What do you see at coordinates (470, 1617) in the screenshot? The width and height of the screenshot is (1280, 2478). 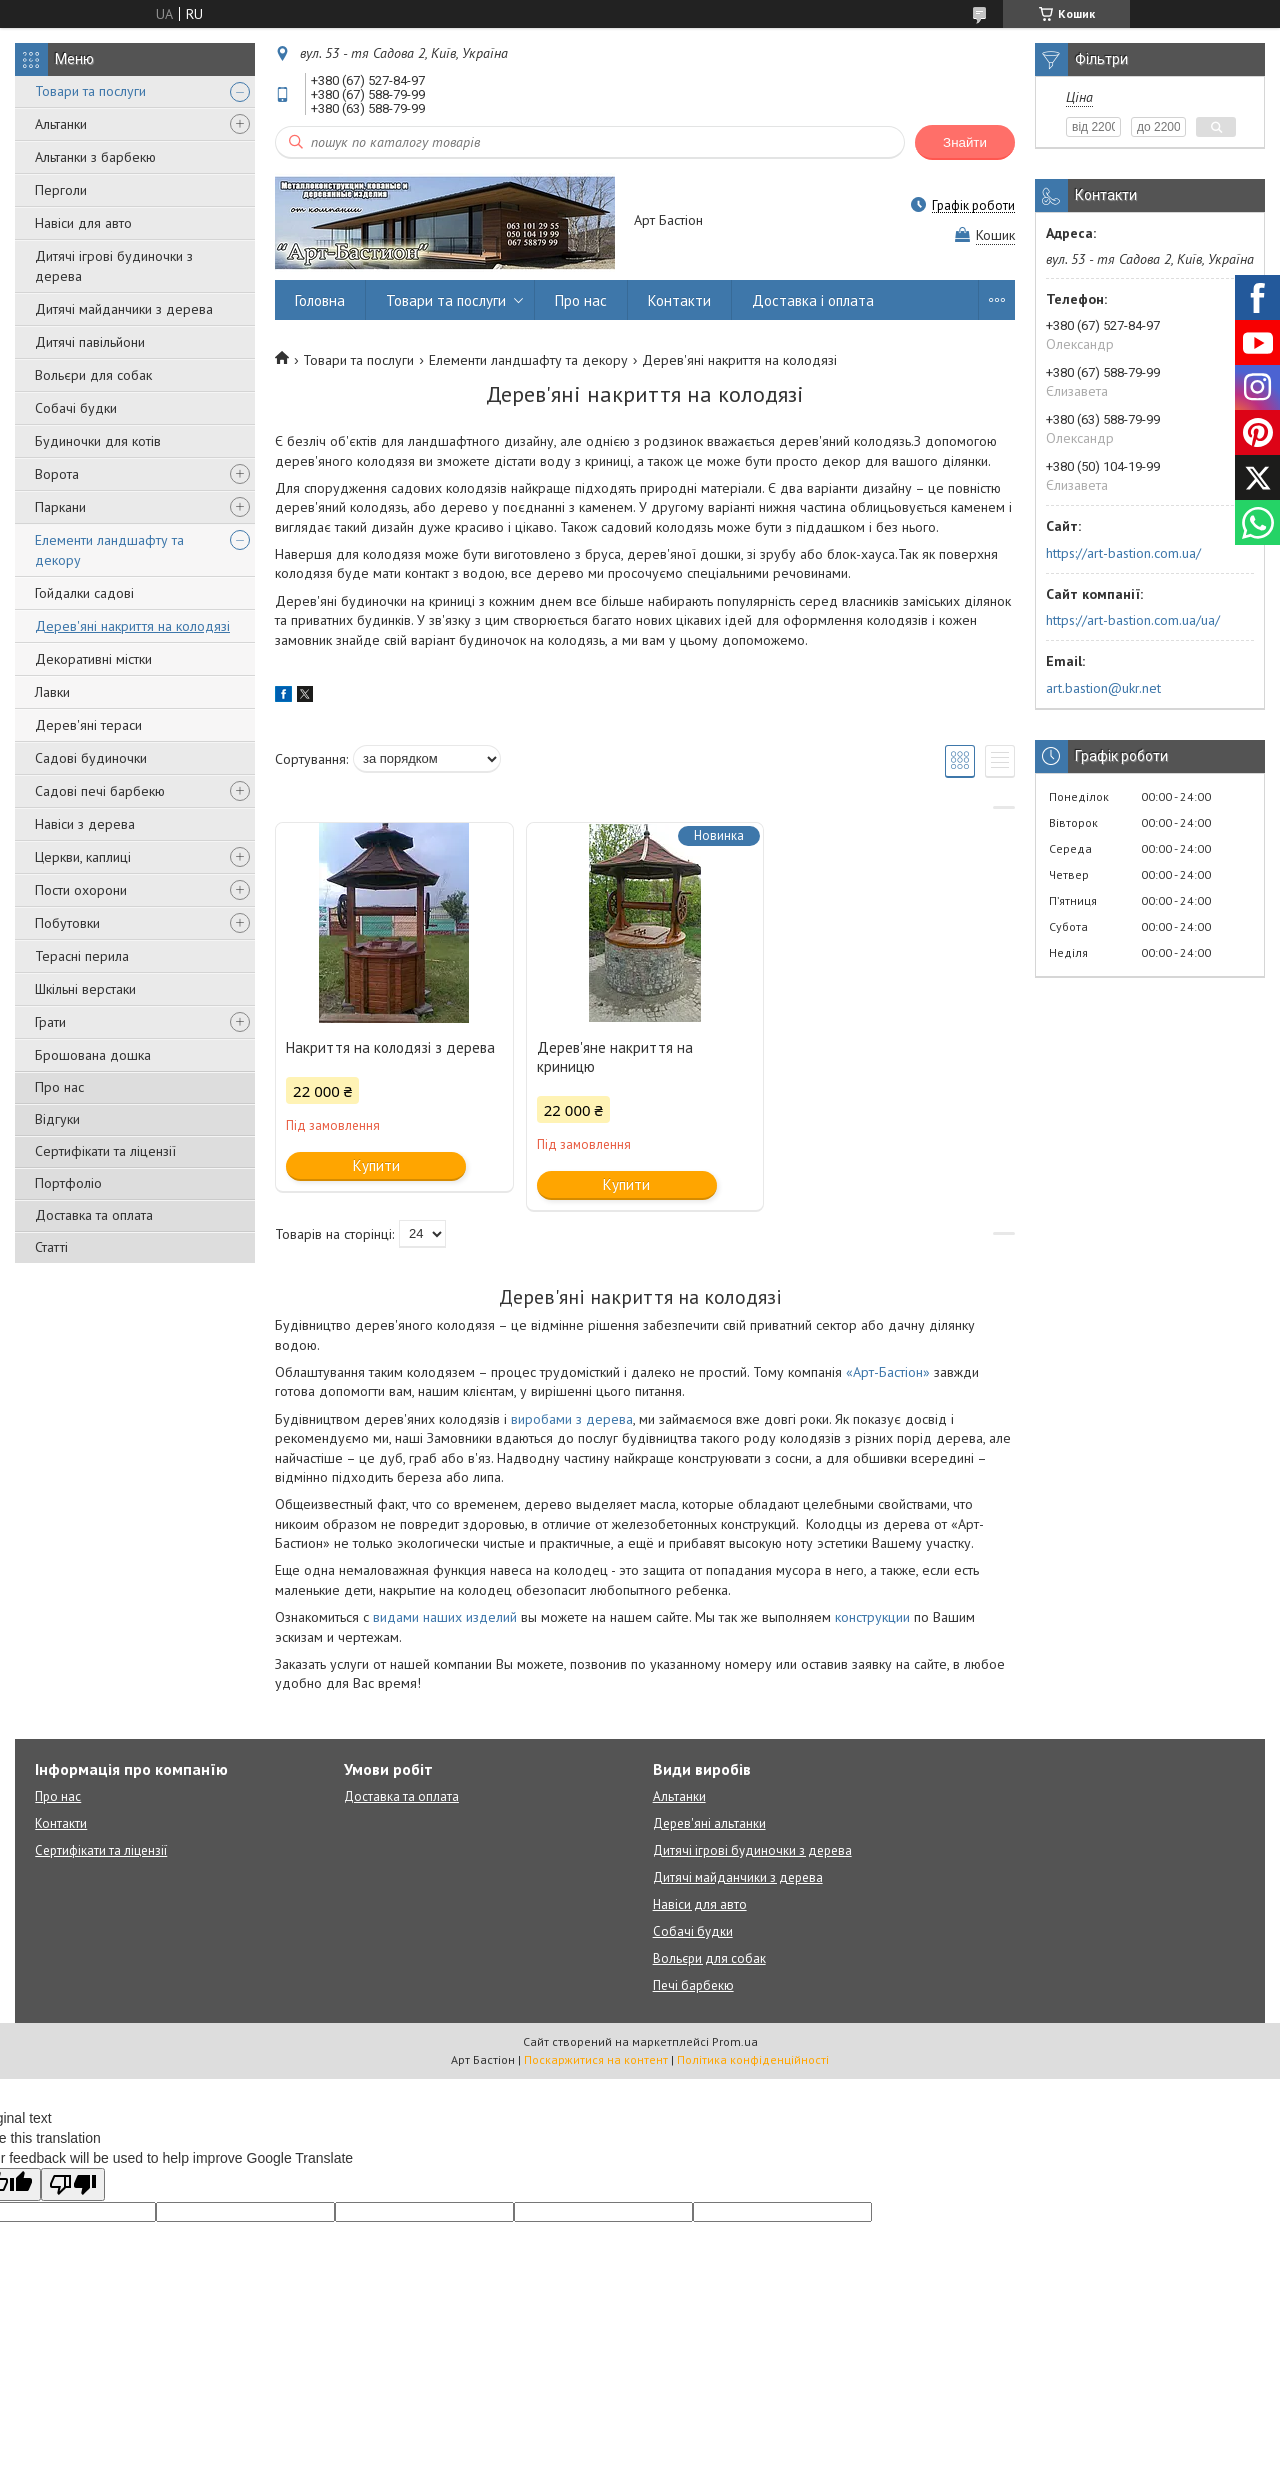 I see `наших изделий` at bounding box center [470, 1617].